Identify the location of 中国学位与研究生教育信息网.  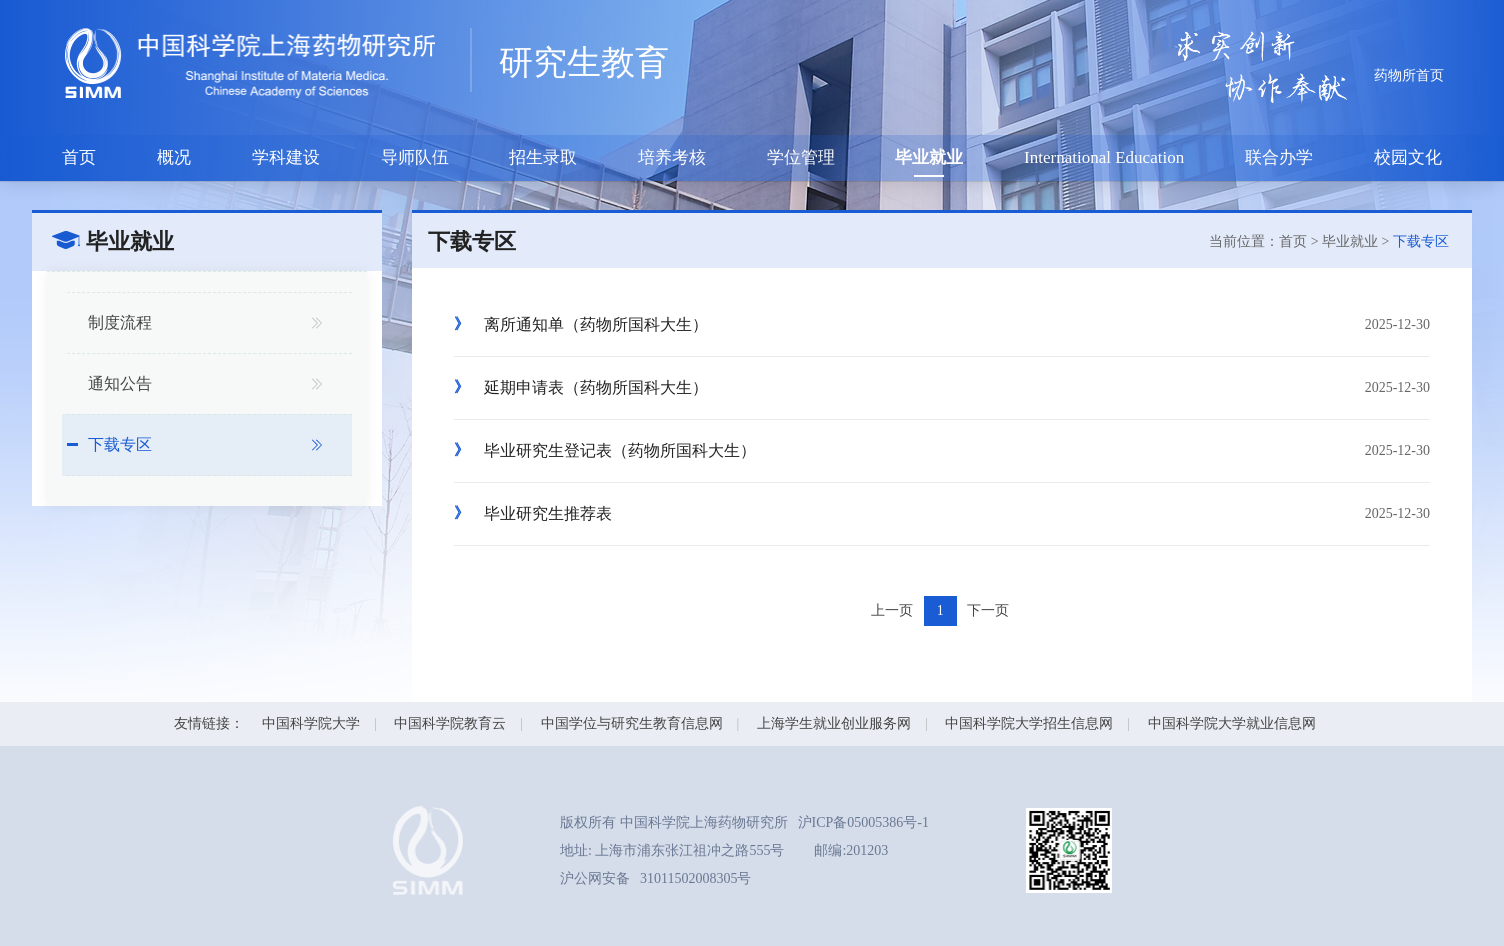
(632, 723).